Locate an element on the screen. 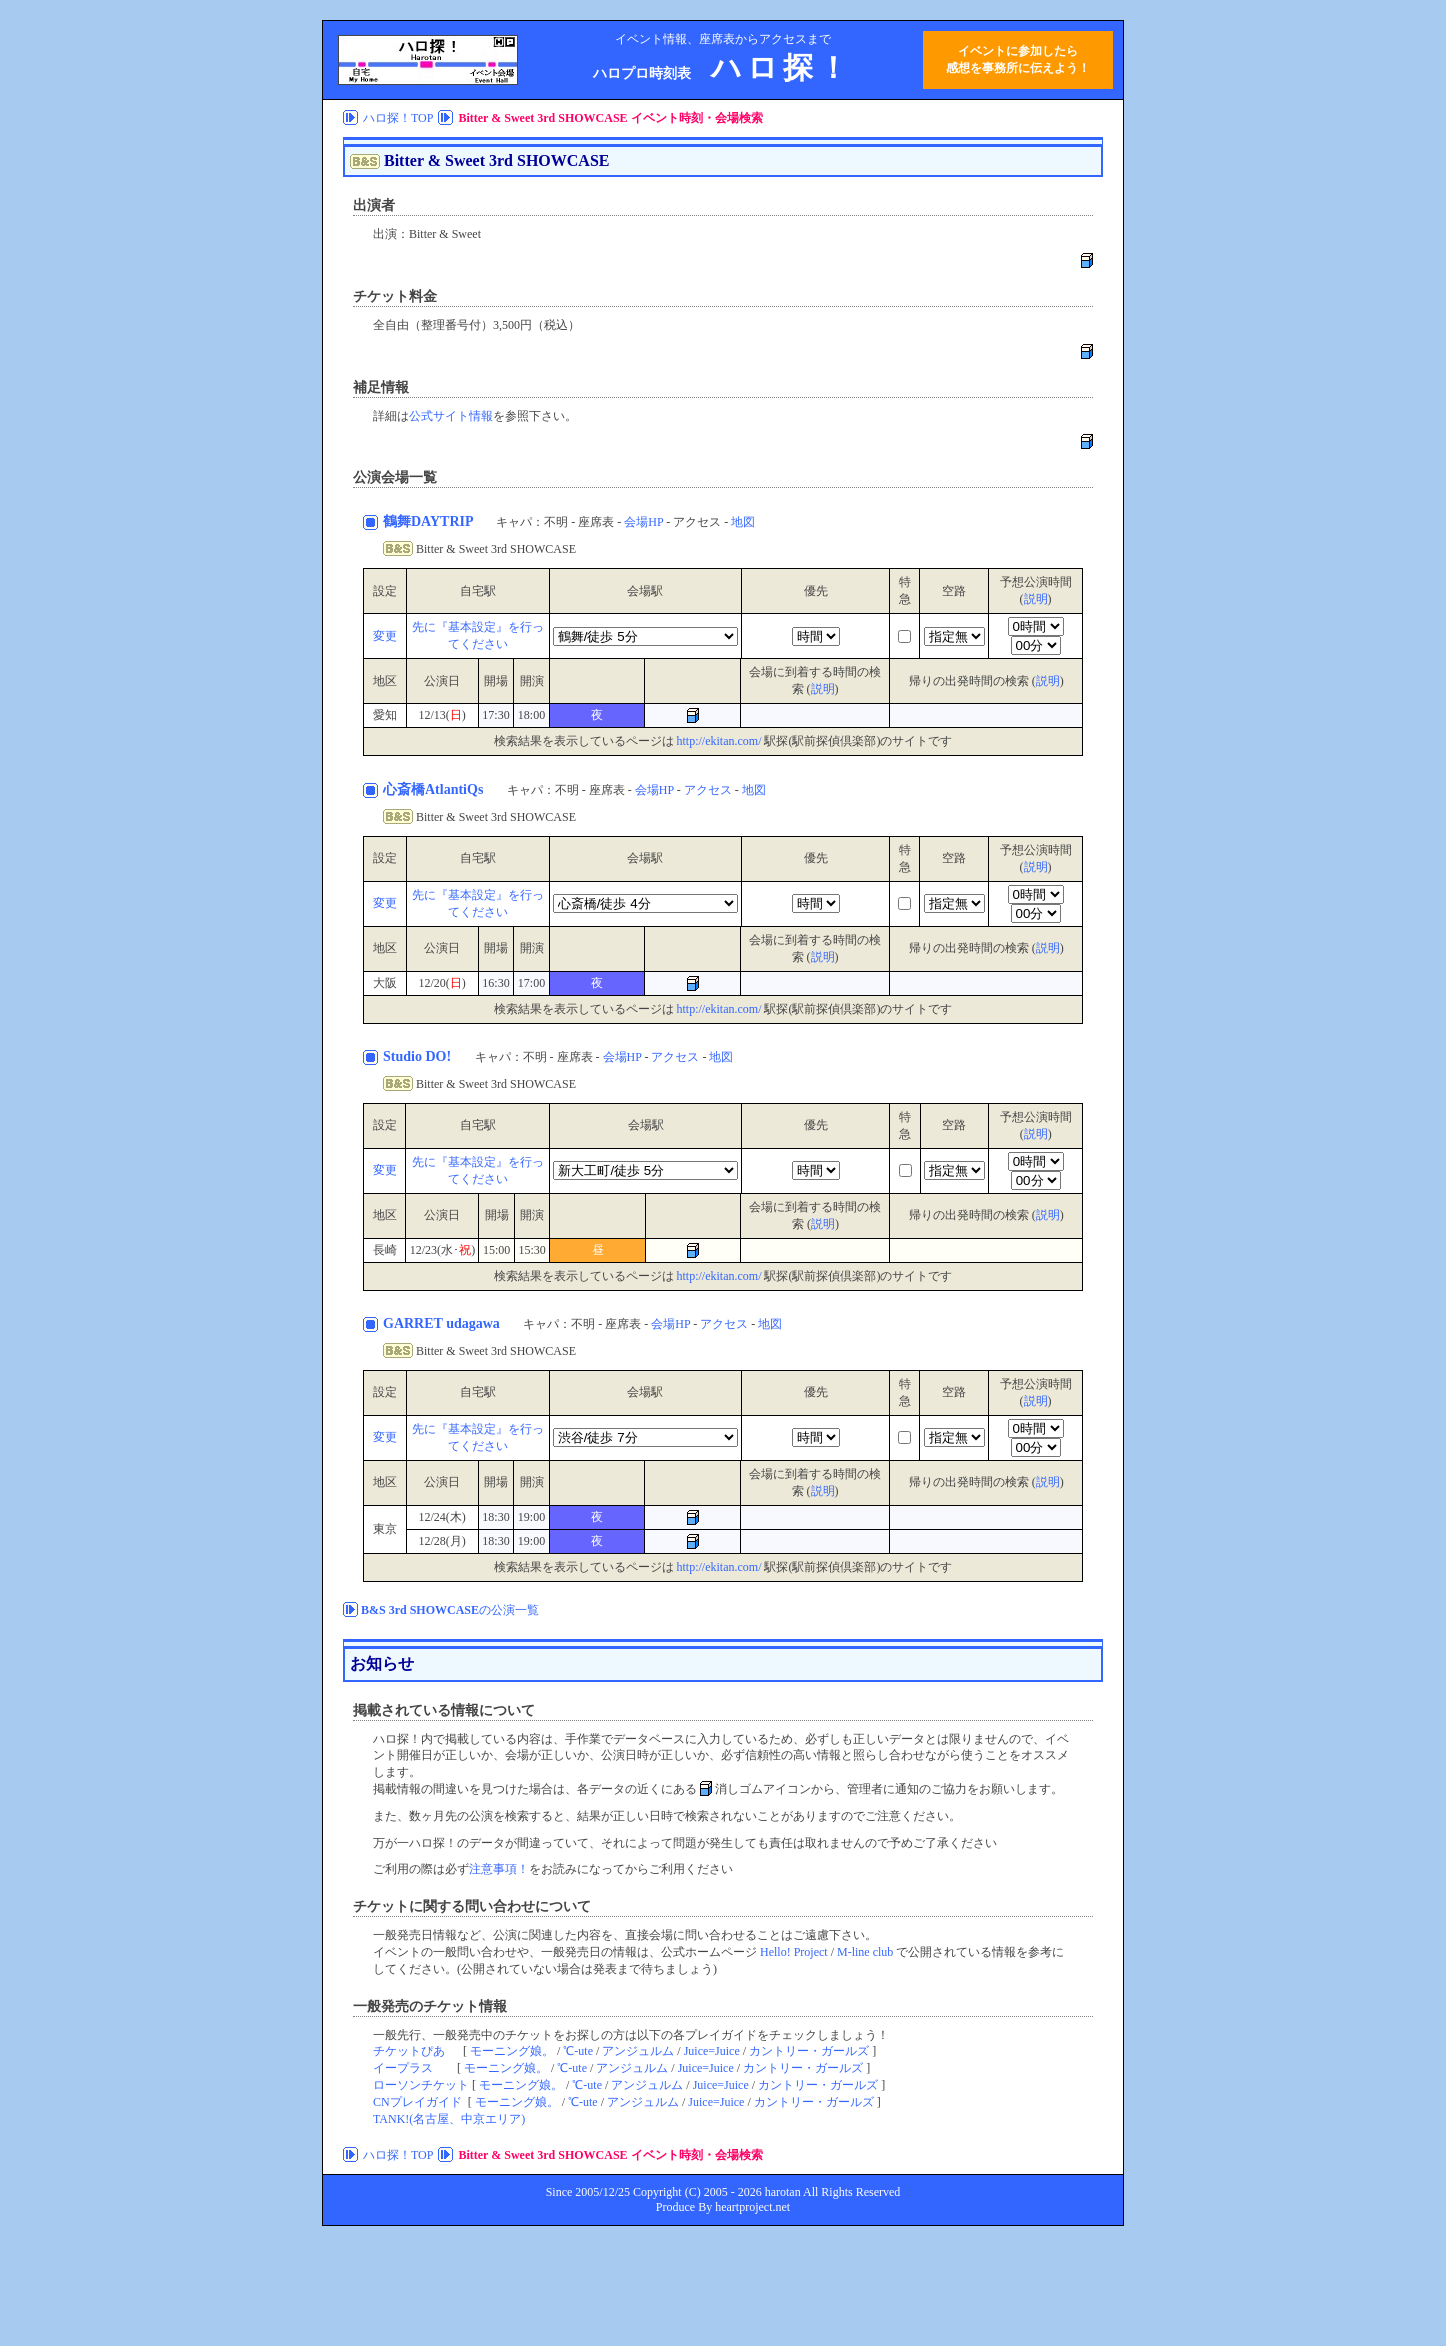  ローソンチケット is located at coordinates (421, 2085).